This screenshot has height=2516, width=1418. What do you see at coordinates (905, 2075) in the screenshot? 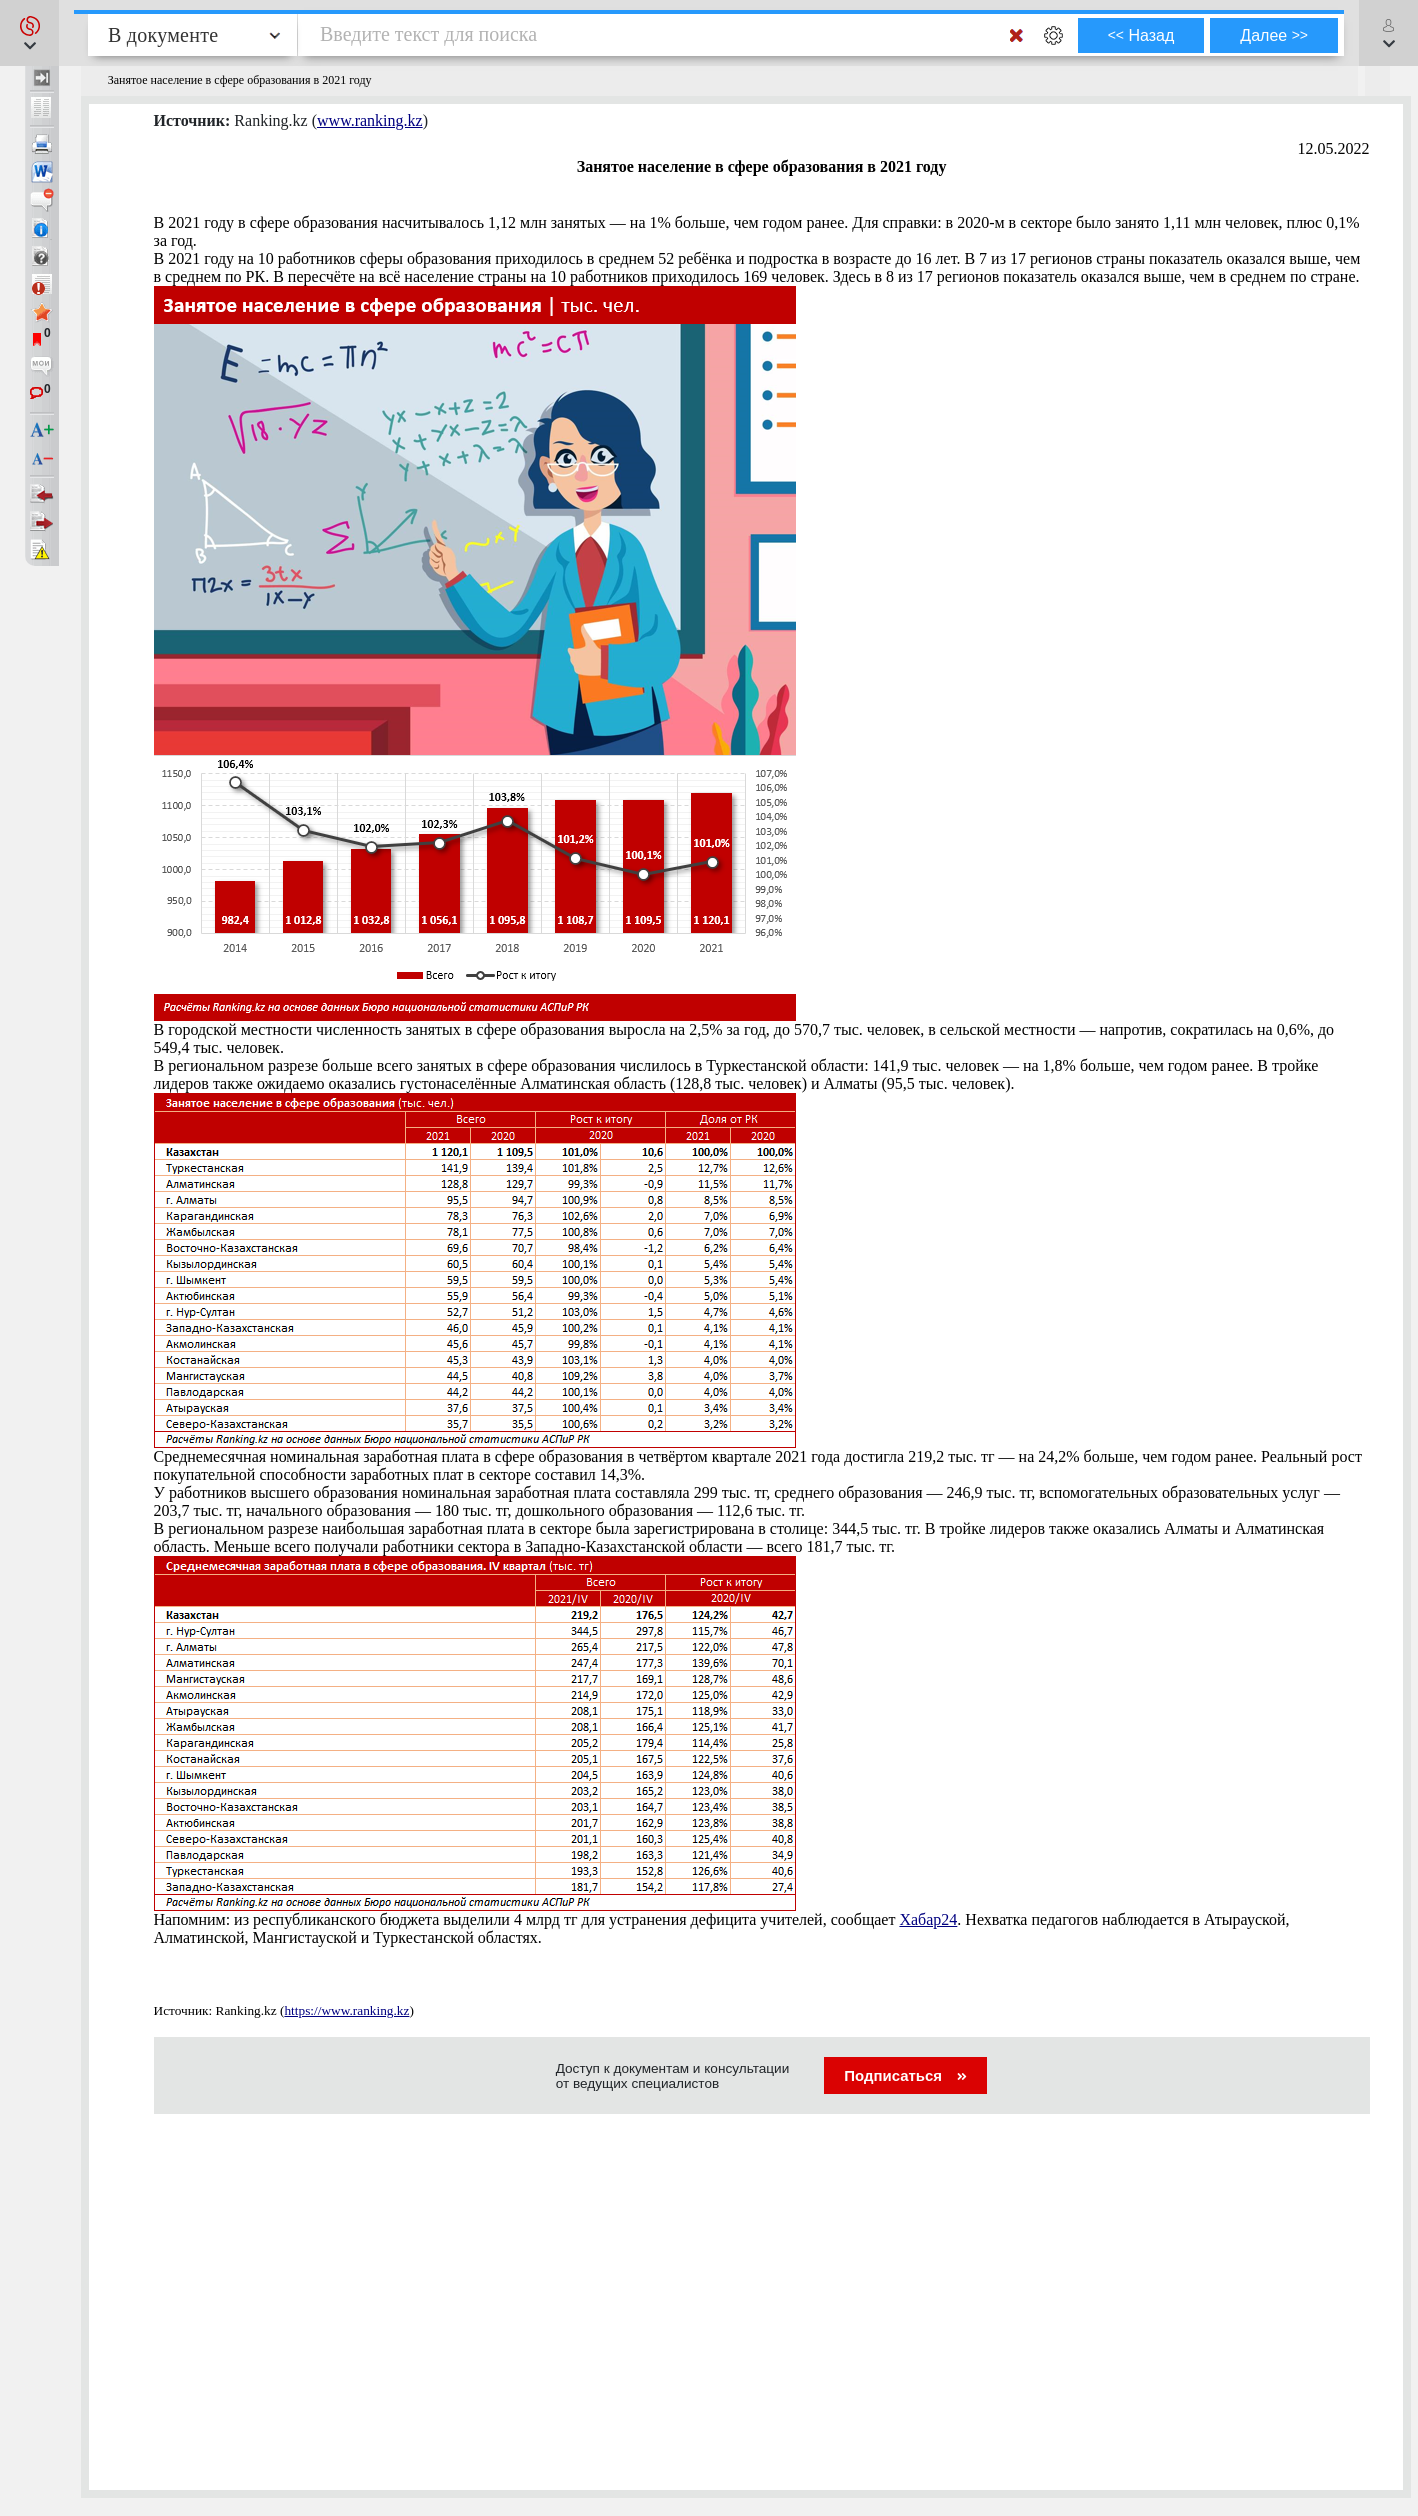
I see `Подписаться` at bounding box center [905, 2075].